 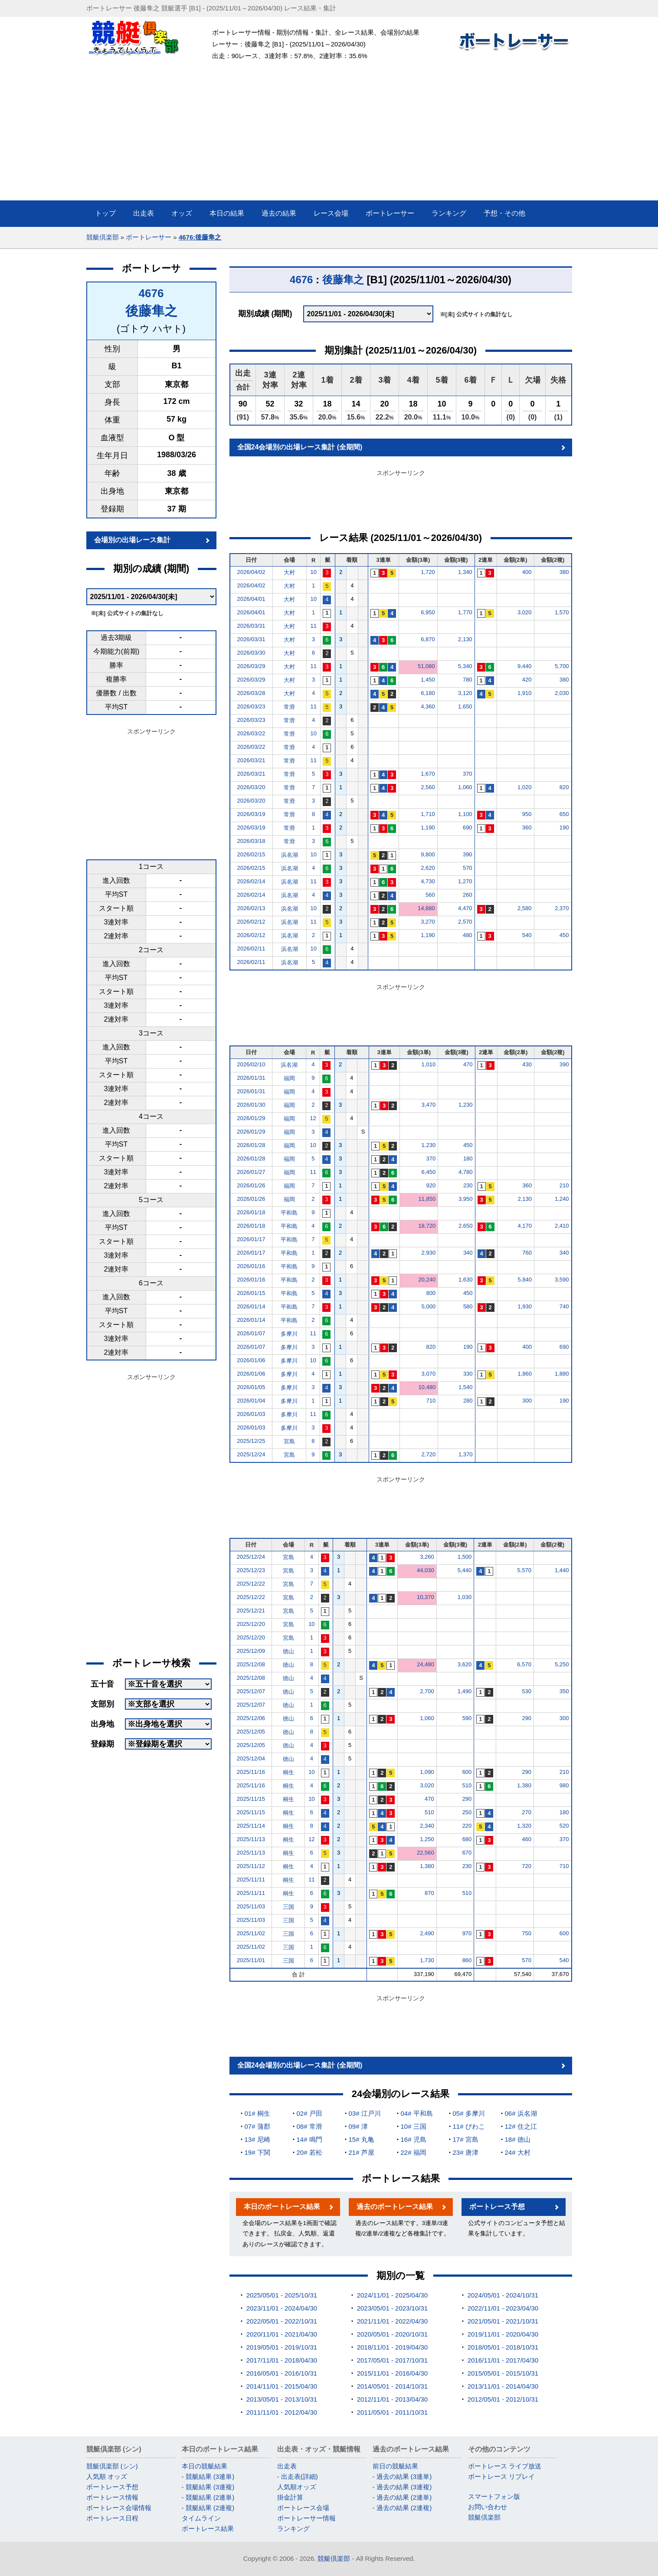 I want to click on 860, so click(x=467, y=1960).